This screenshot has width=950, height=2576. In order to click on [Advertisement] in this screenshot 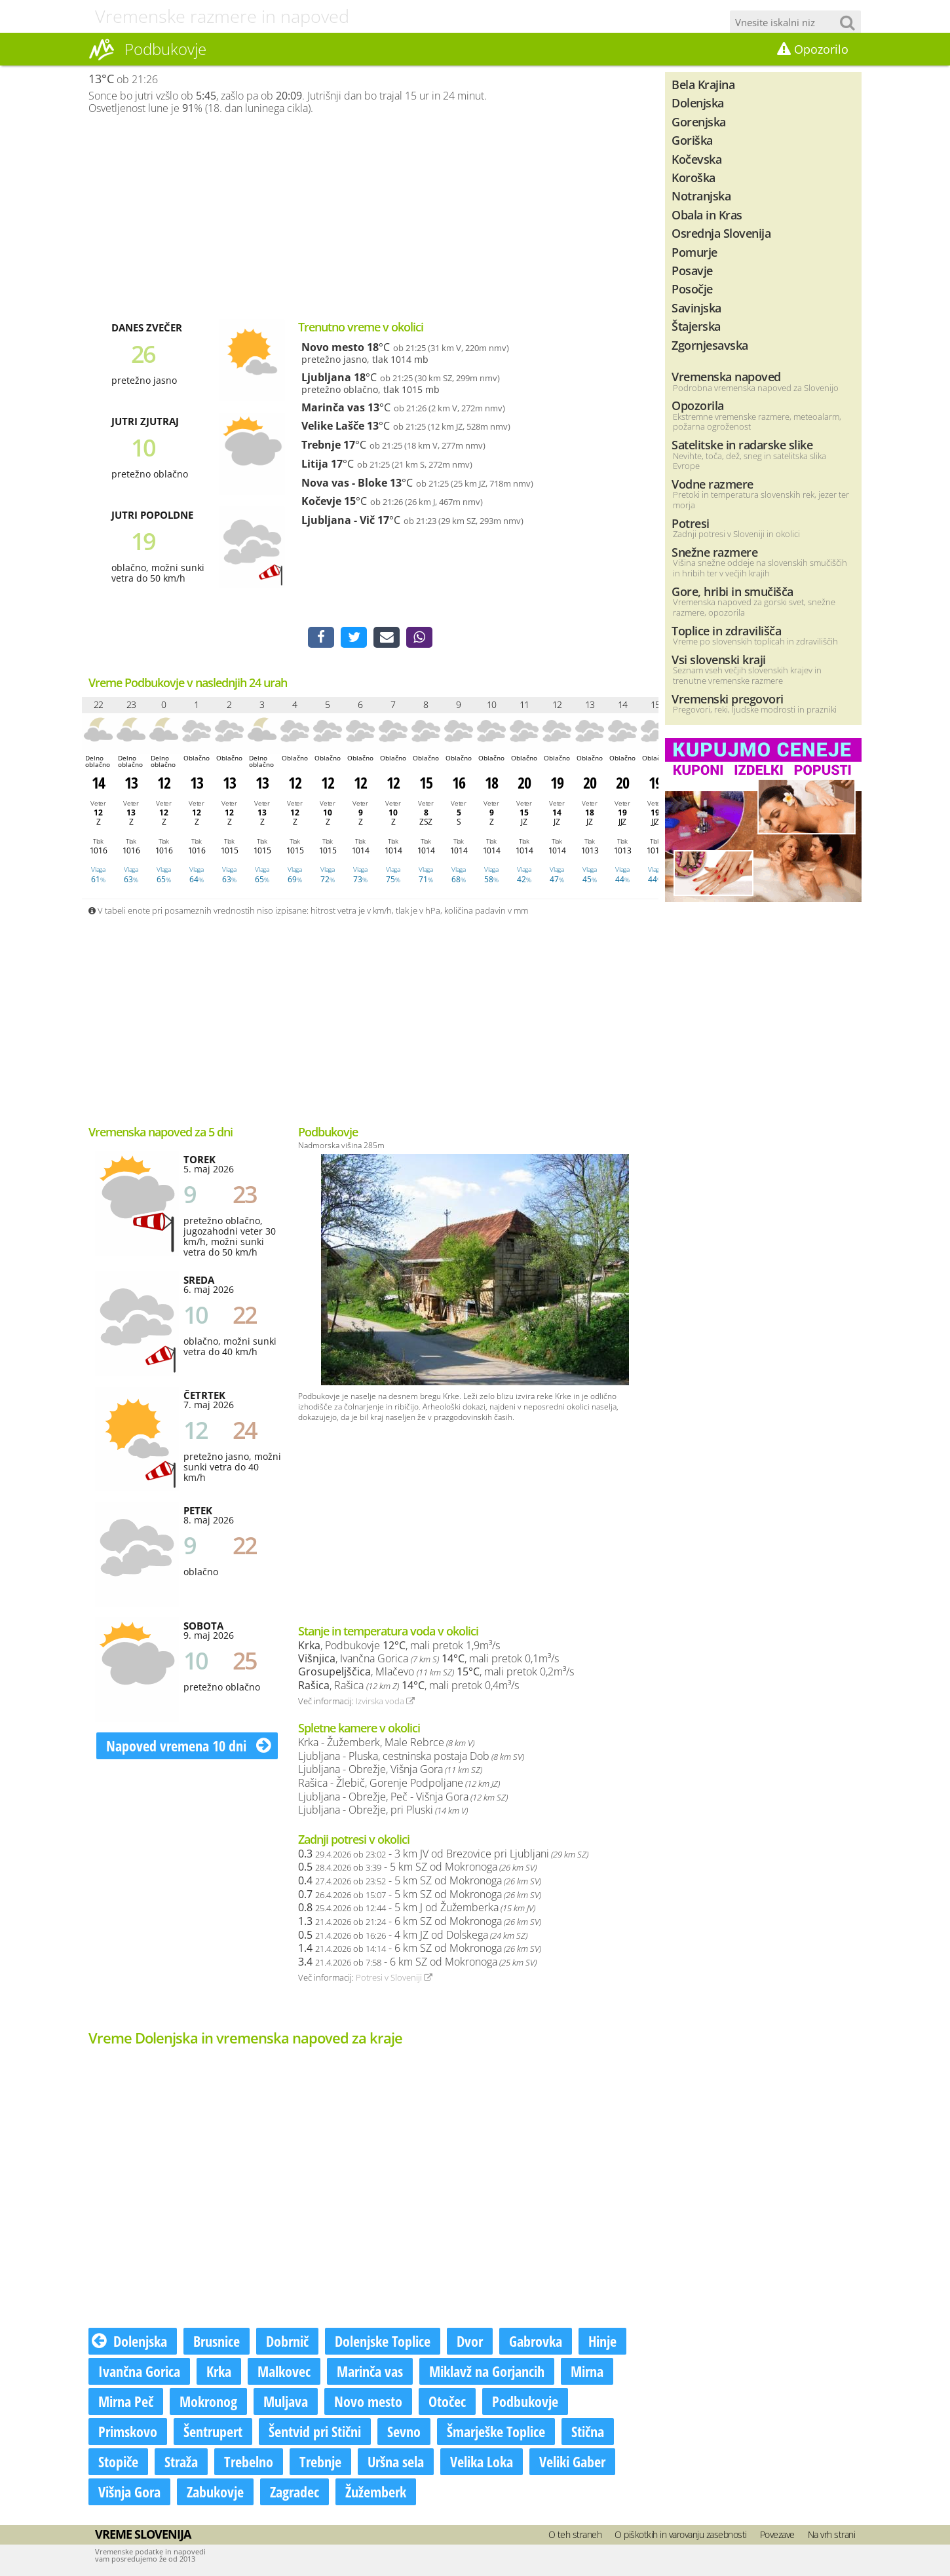, I will do `click(370, 216)`.